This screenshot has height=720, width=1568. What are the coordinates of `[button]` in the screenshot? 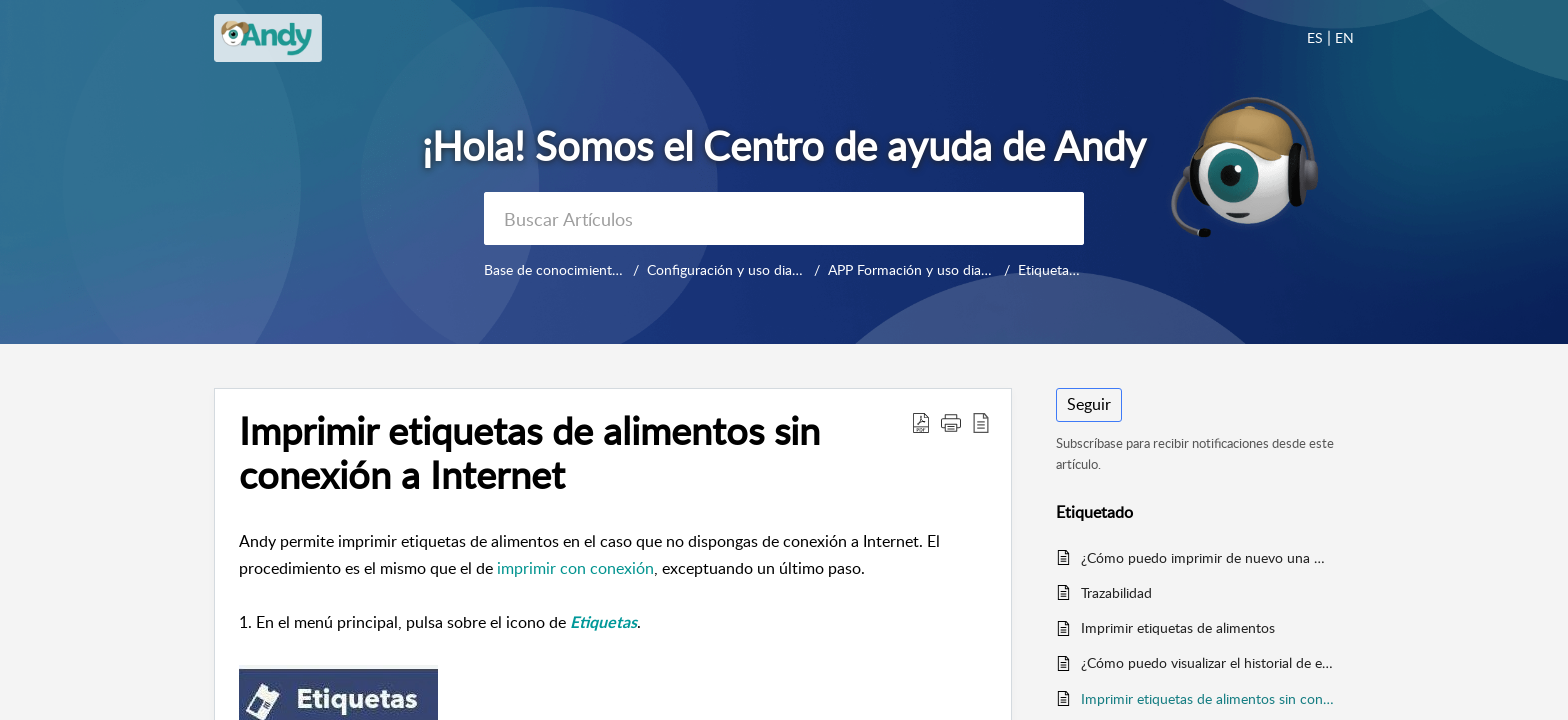 It's located at (921, 422).